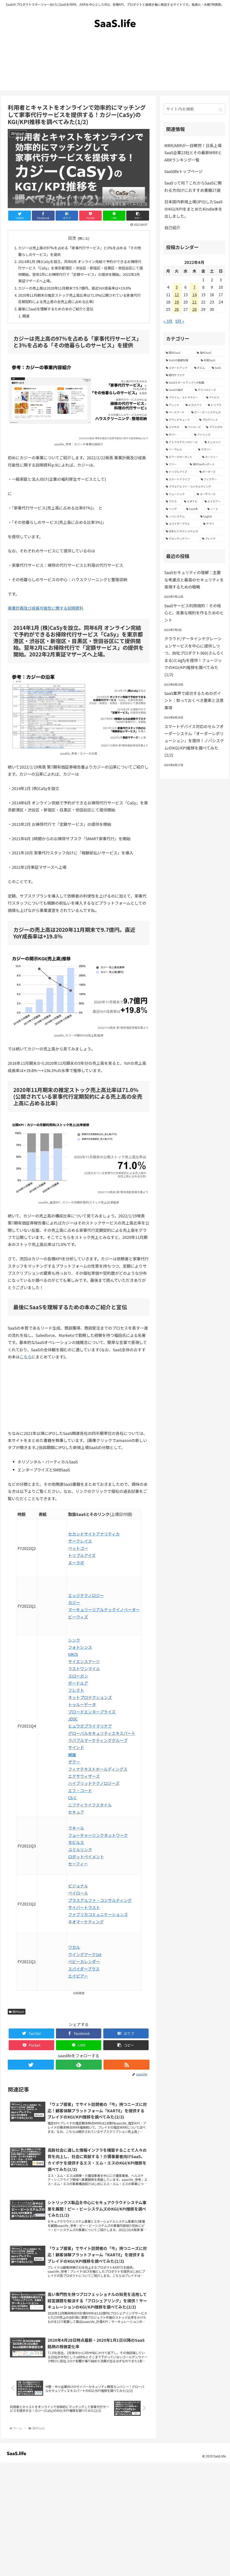  I want to click on [国内SaaS (305個の項目)], so click(179, 352).